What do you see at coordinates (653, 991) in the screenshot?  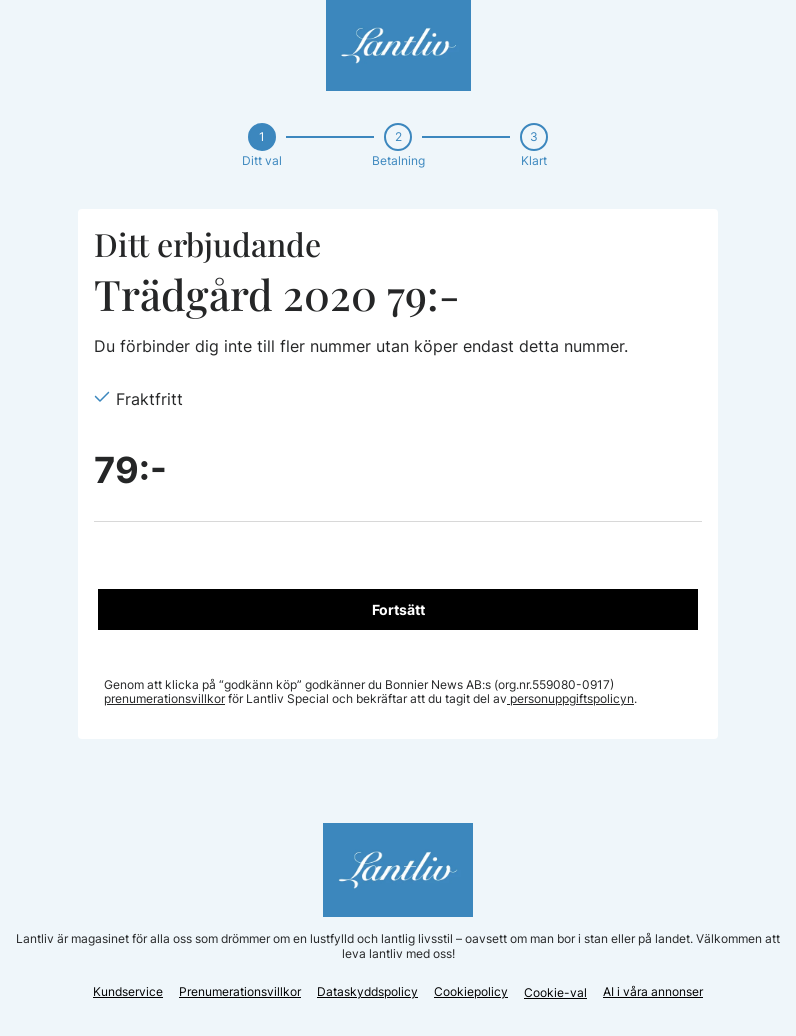 I see `AI i våra annonser` at bounding box center [653, 991].